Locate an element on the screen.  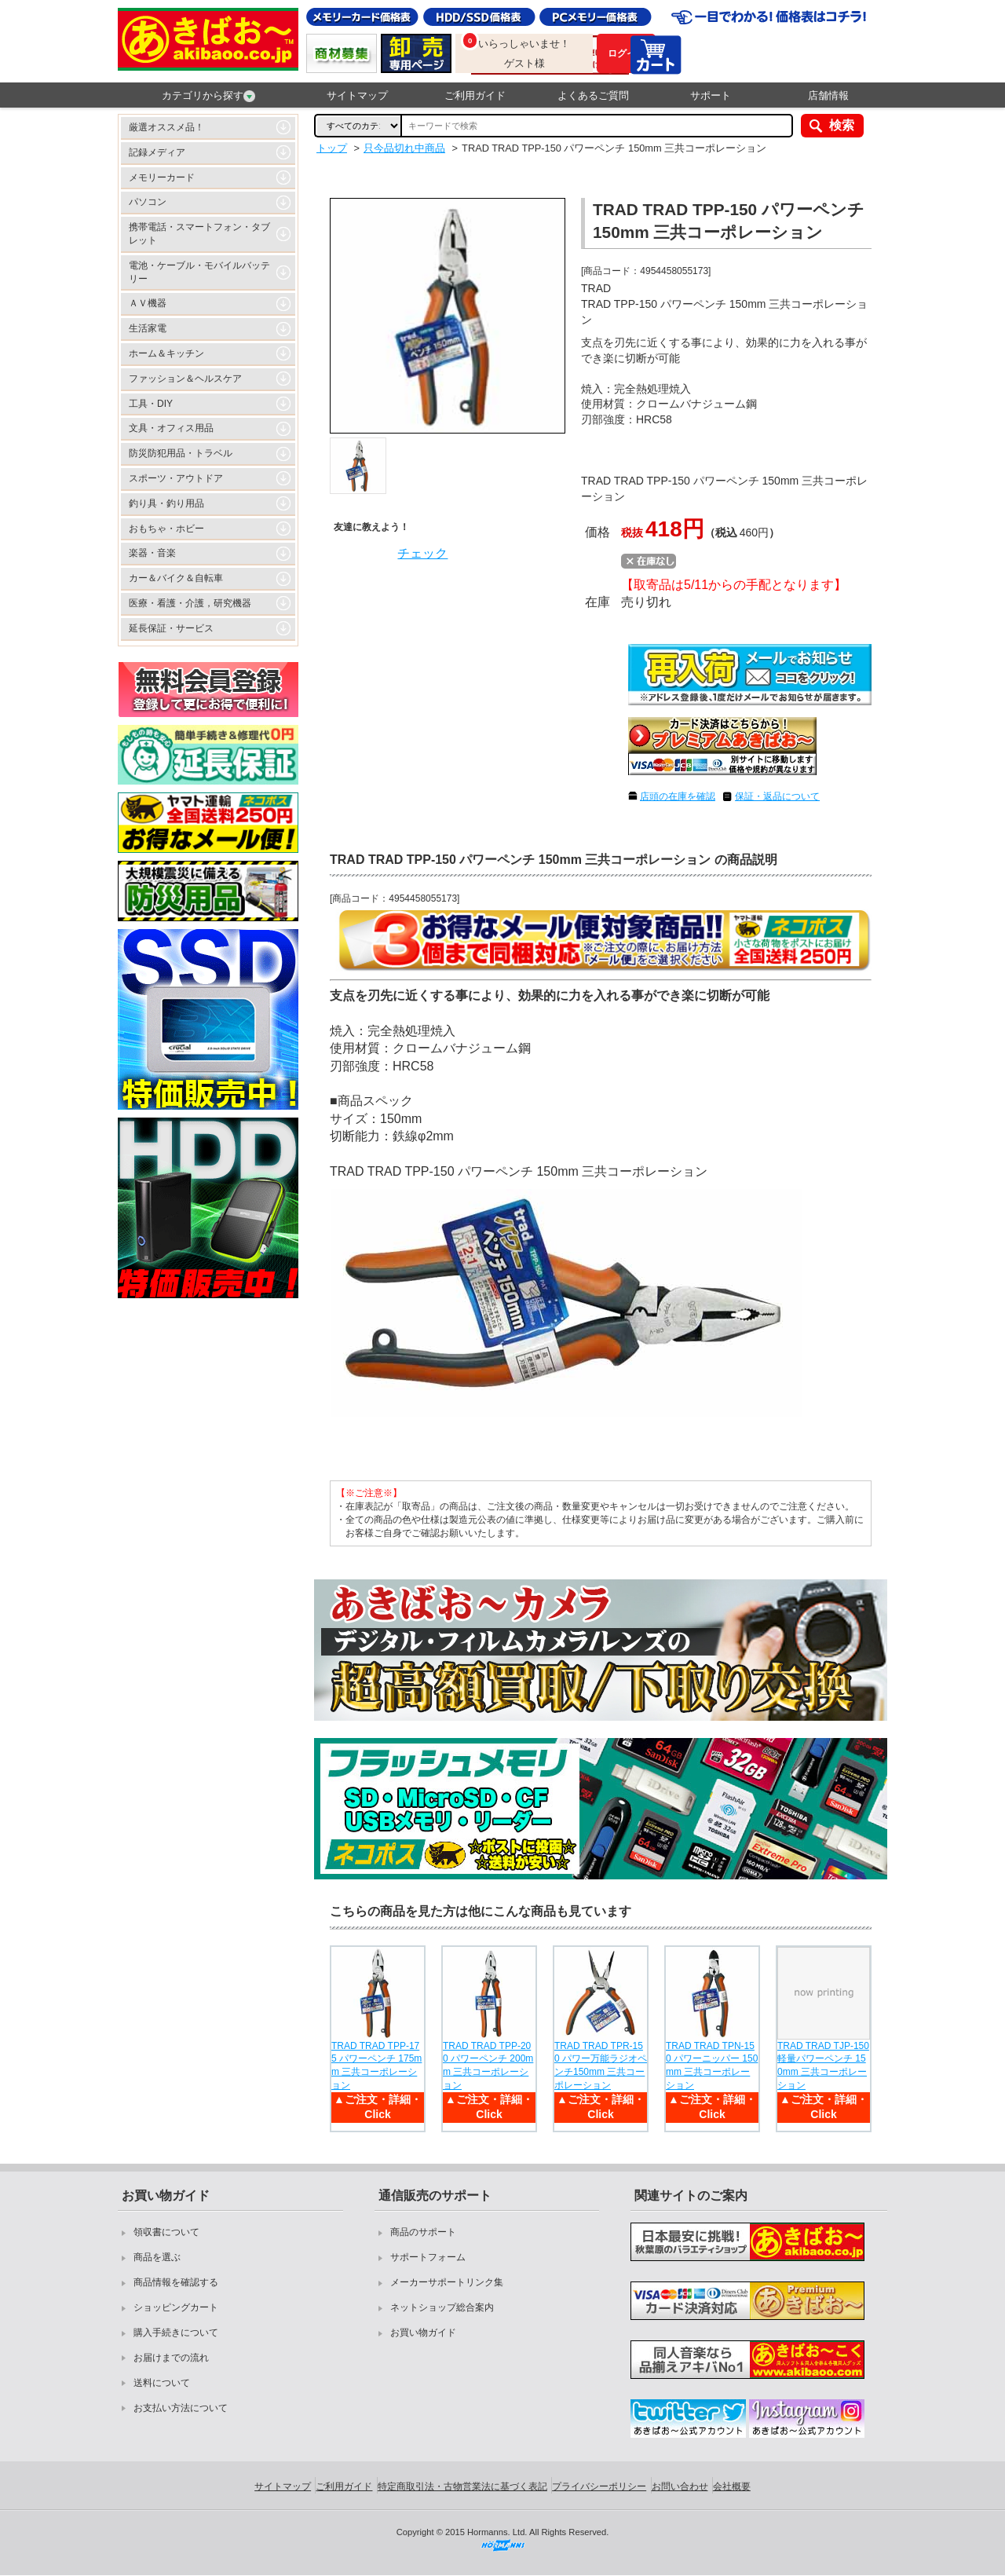
チェック is located at coordinates (422, 553).